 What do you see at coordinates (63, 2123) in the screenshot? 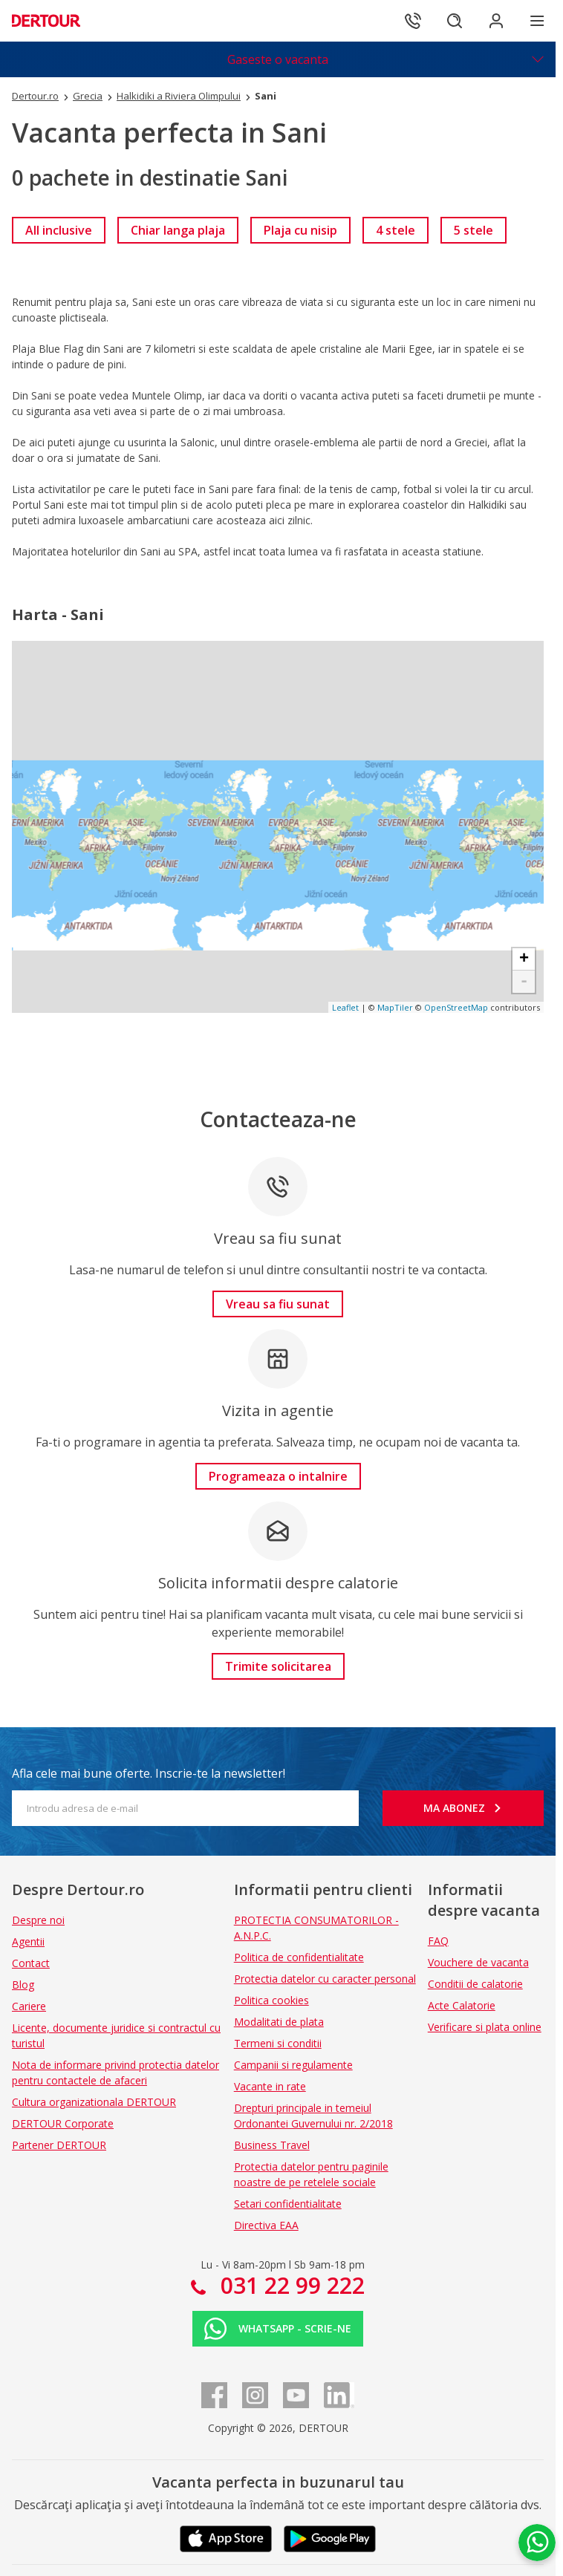
I see `DERTOUR Corporate` at bounding box center [63, 2123].